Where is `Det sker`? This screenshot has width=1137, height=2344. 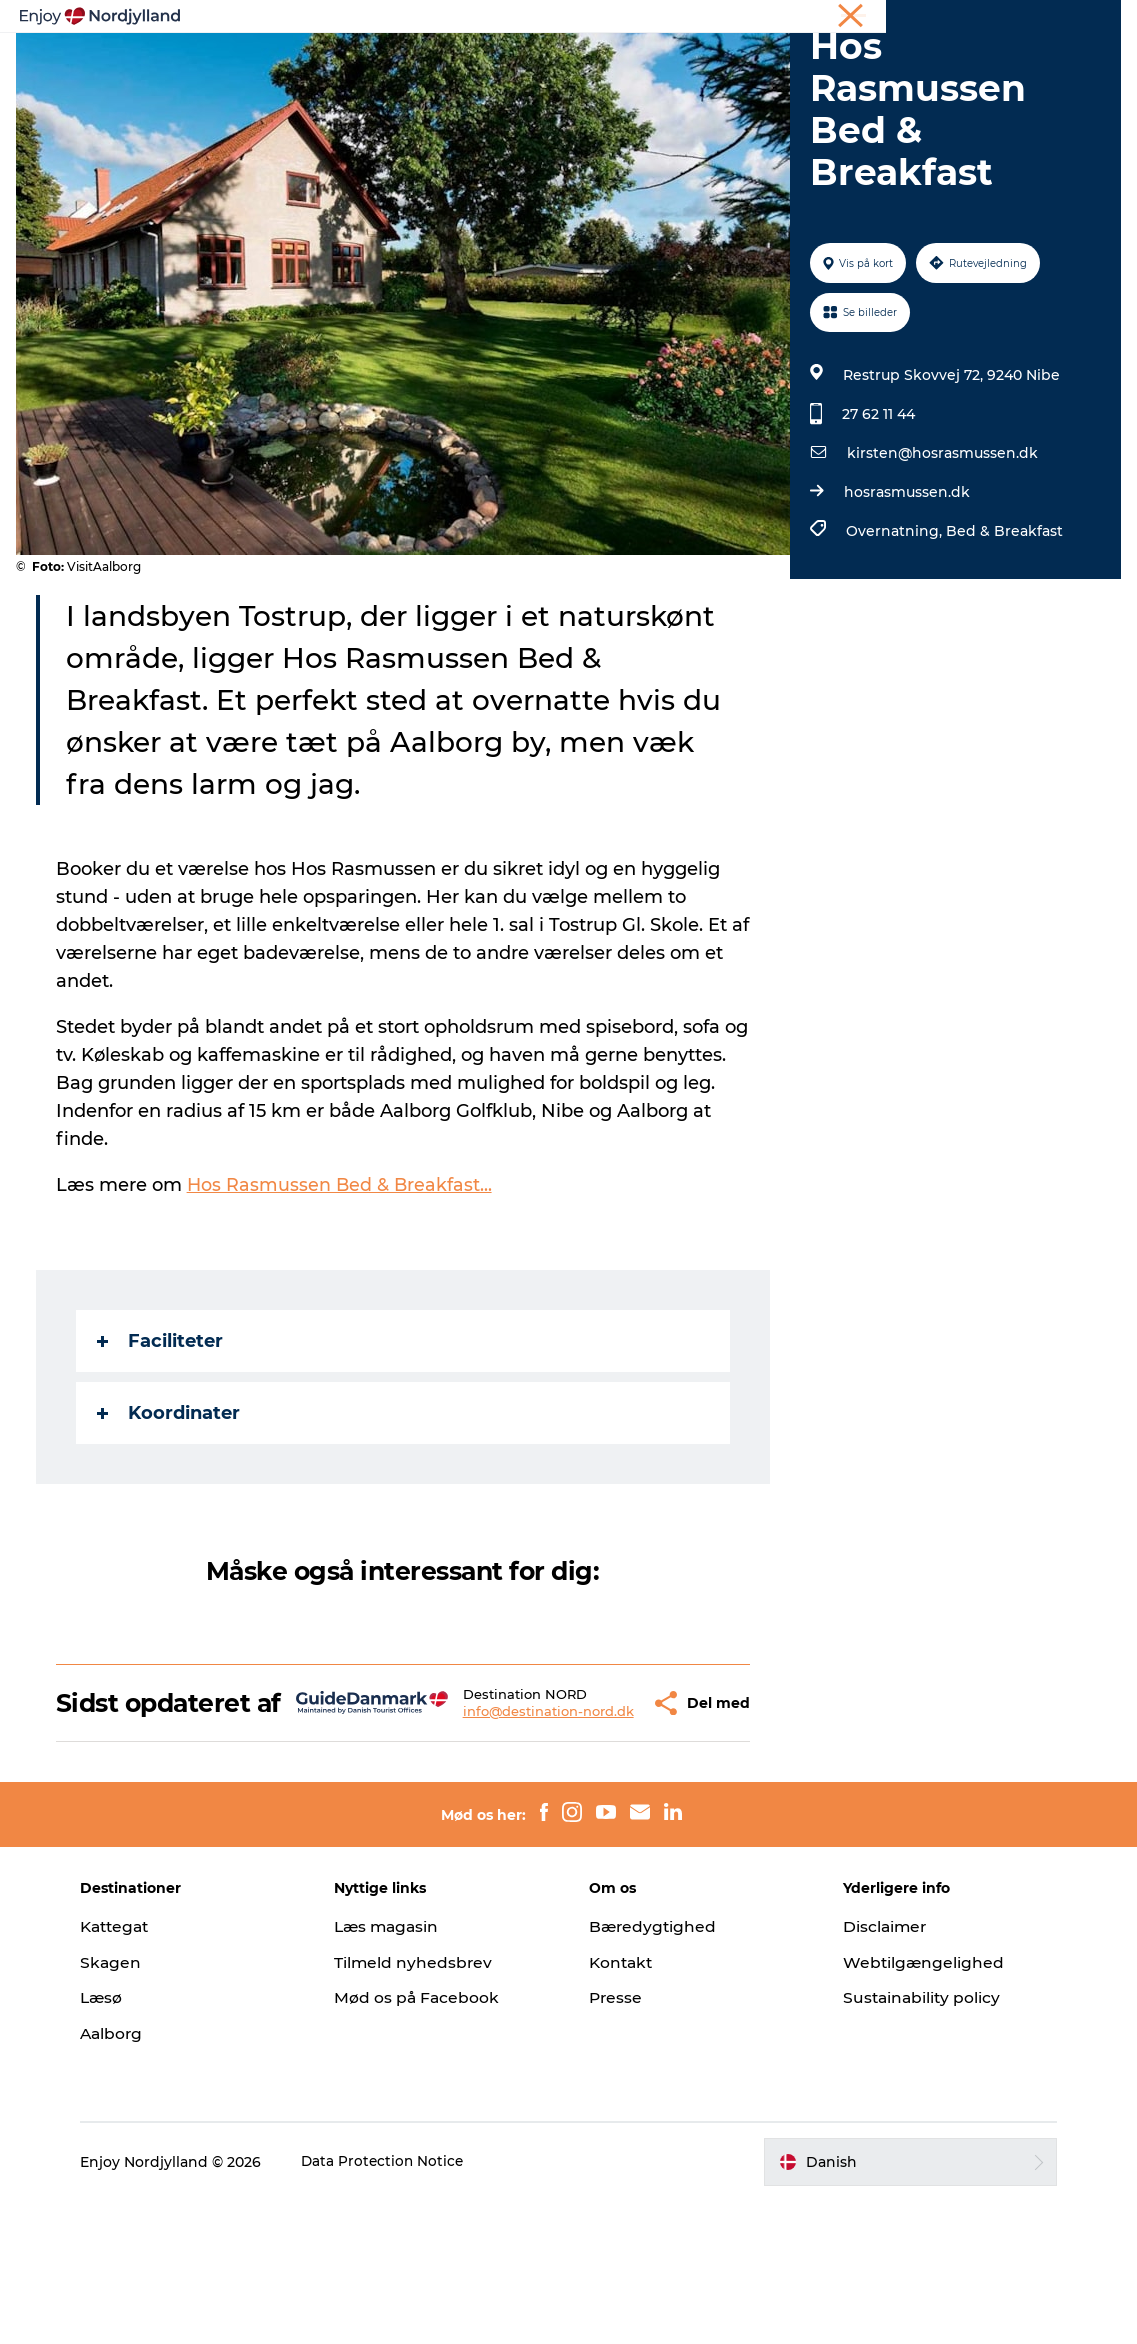
Det sker is located at coordinates (860, 64).